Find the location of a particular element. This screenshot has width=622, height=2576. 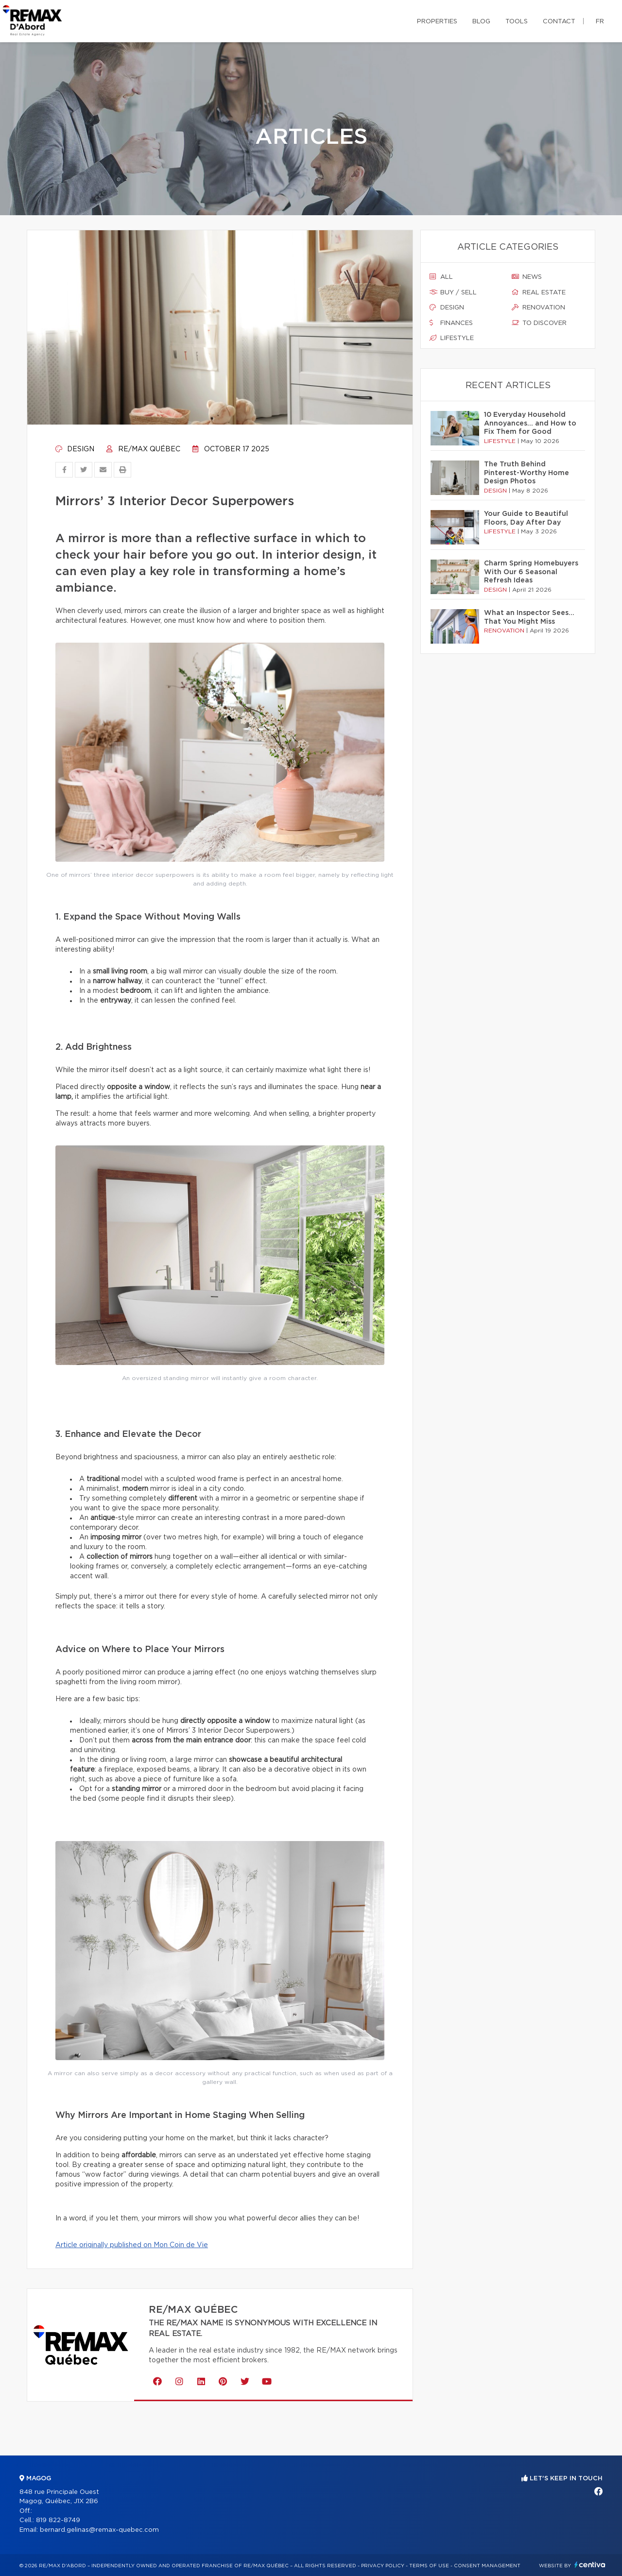

Contact is located at coordinates (559, 21).